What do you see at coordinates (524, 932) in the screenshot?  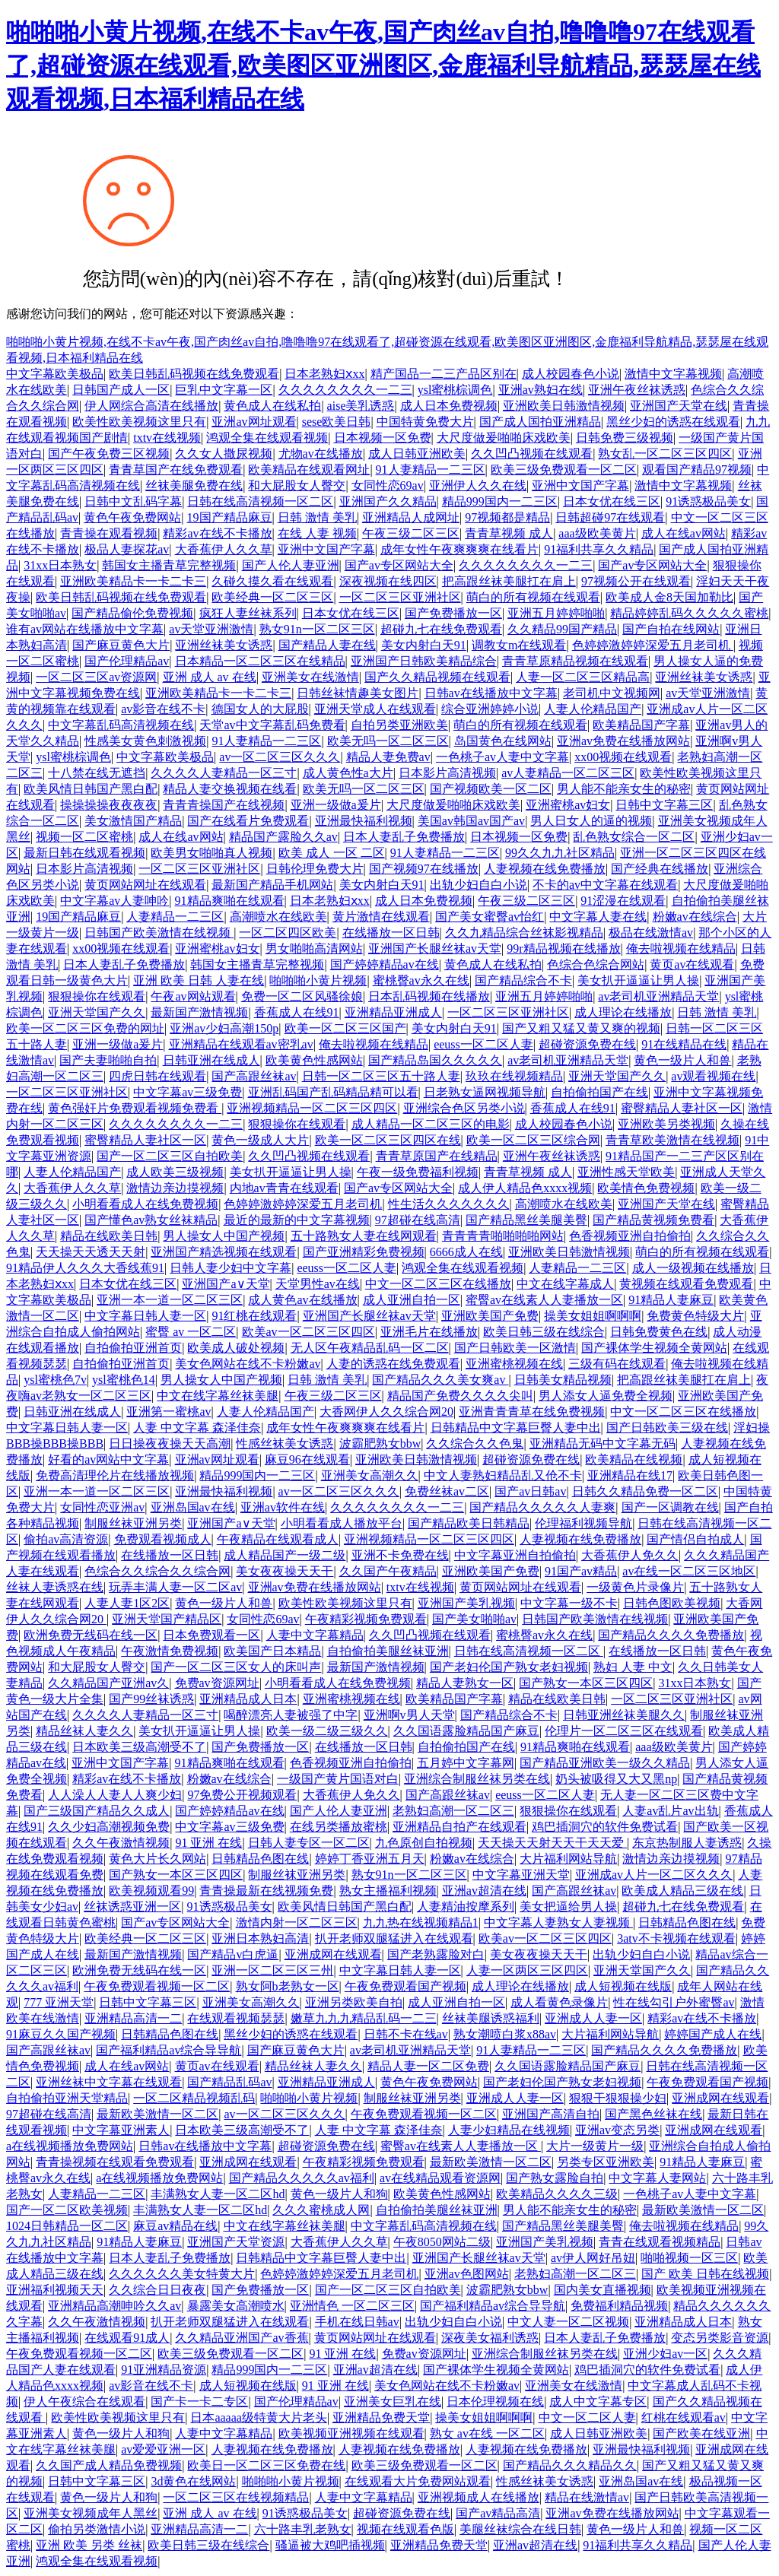 I see `久久九精品综合丝袜影视精品` at bounding box center [524, 932].